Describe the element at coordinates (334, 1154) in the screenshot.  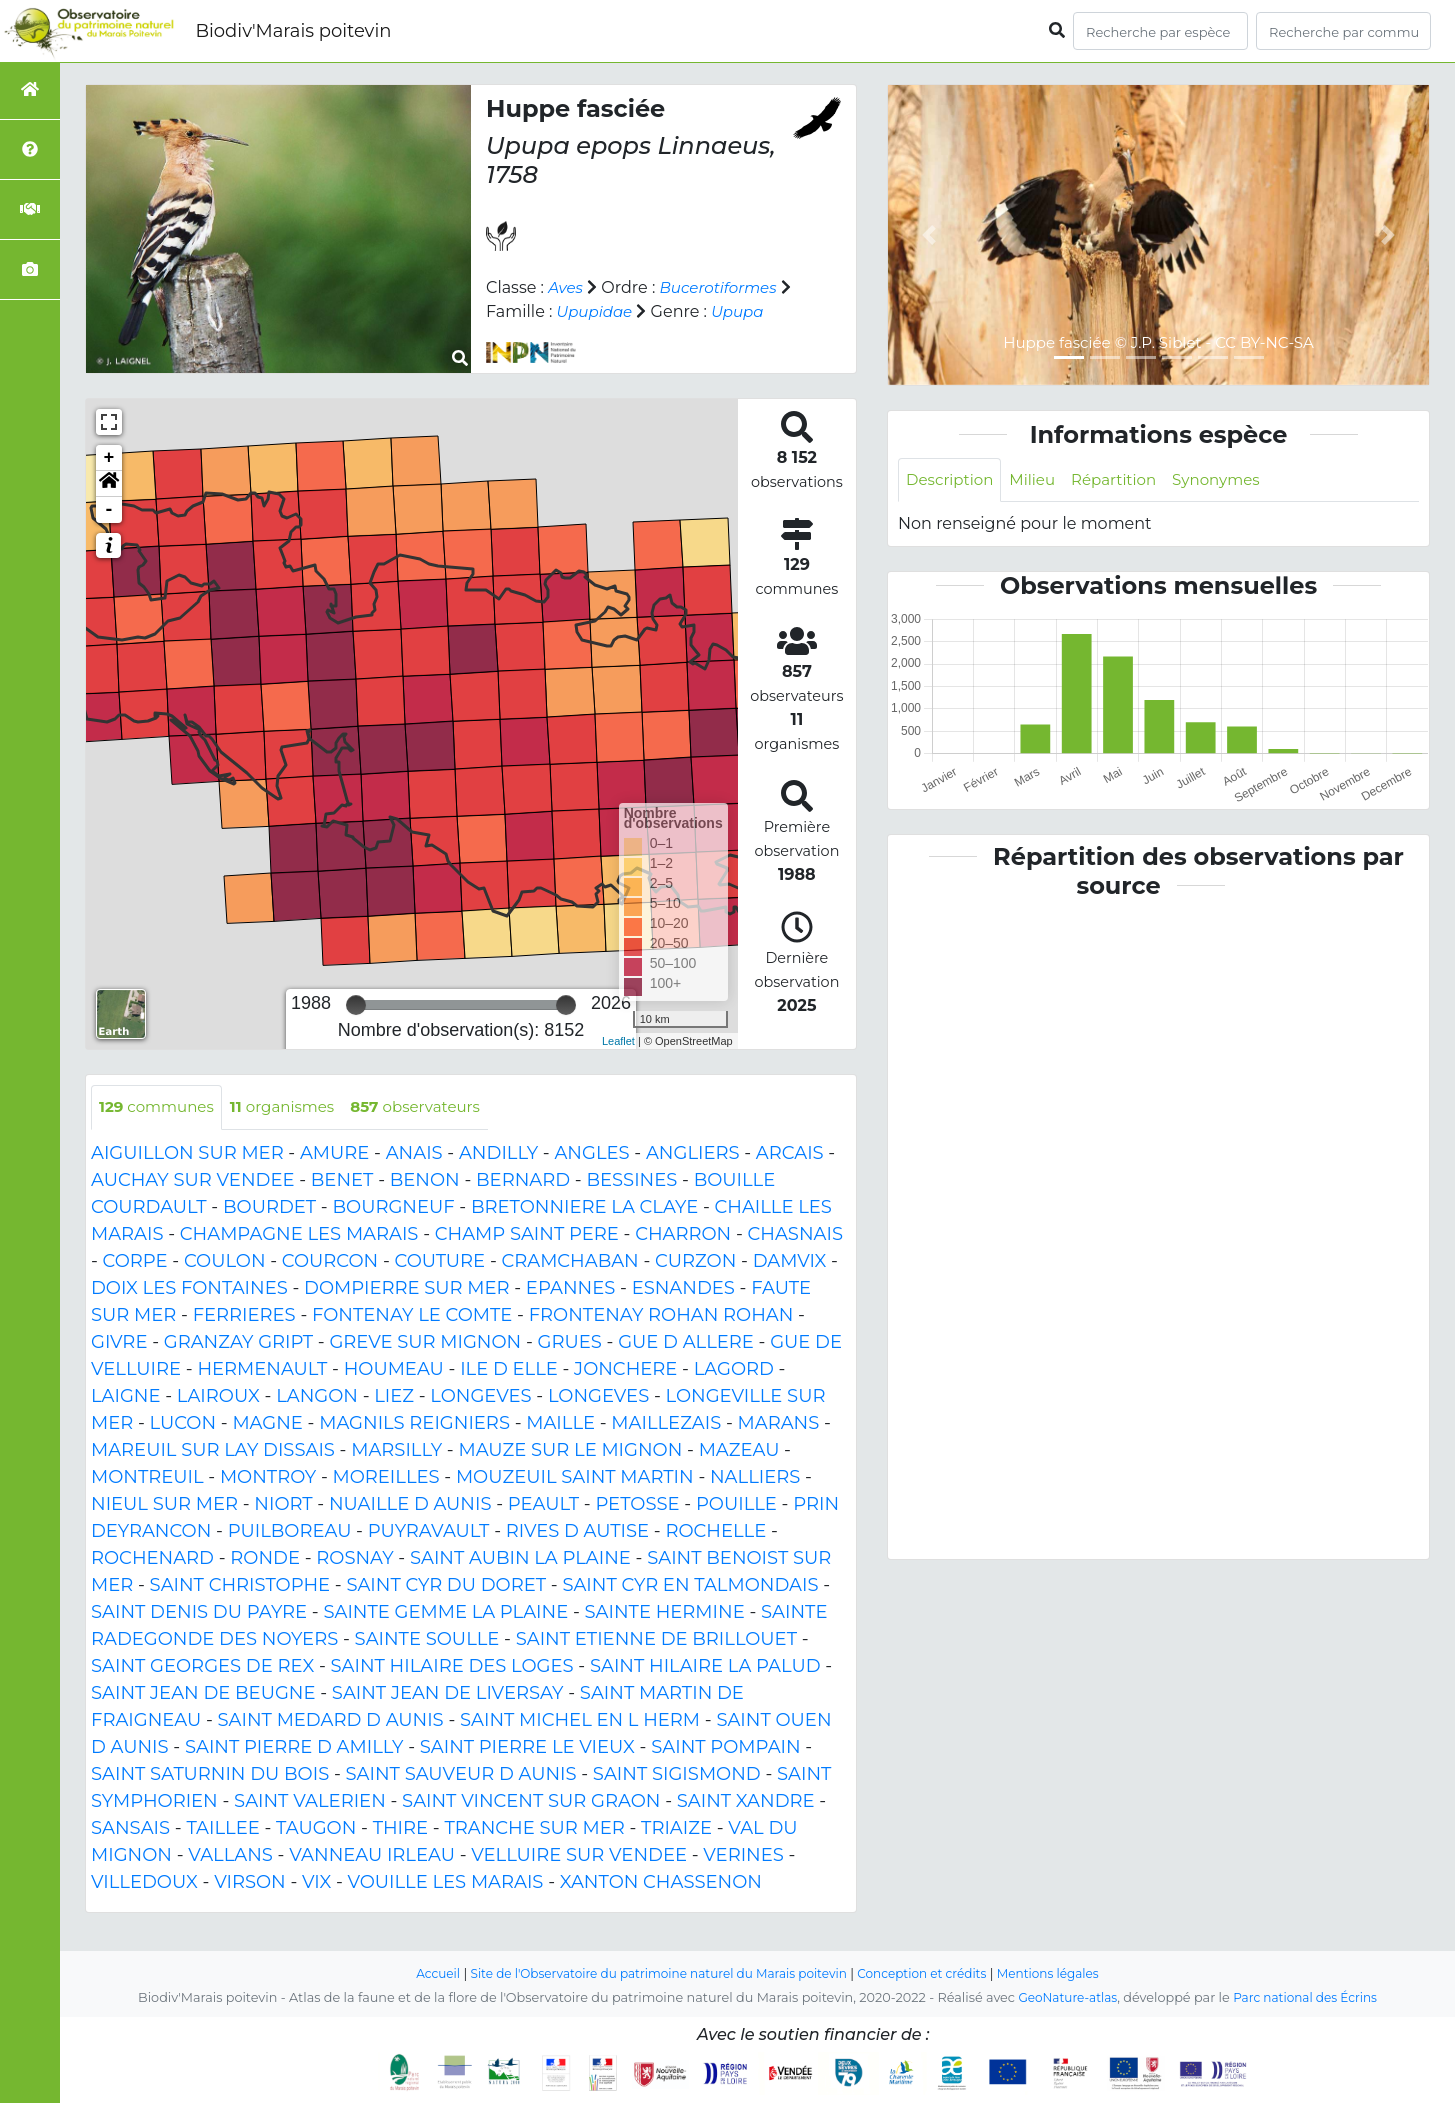
I see `AMURE` at that location.